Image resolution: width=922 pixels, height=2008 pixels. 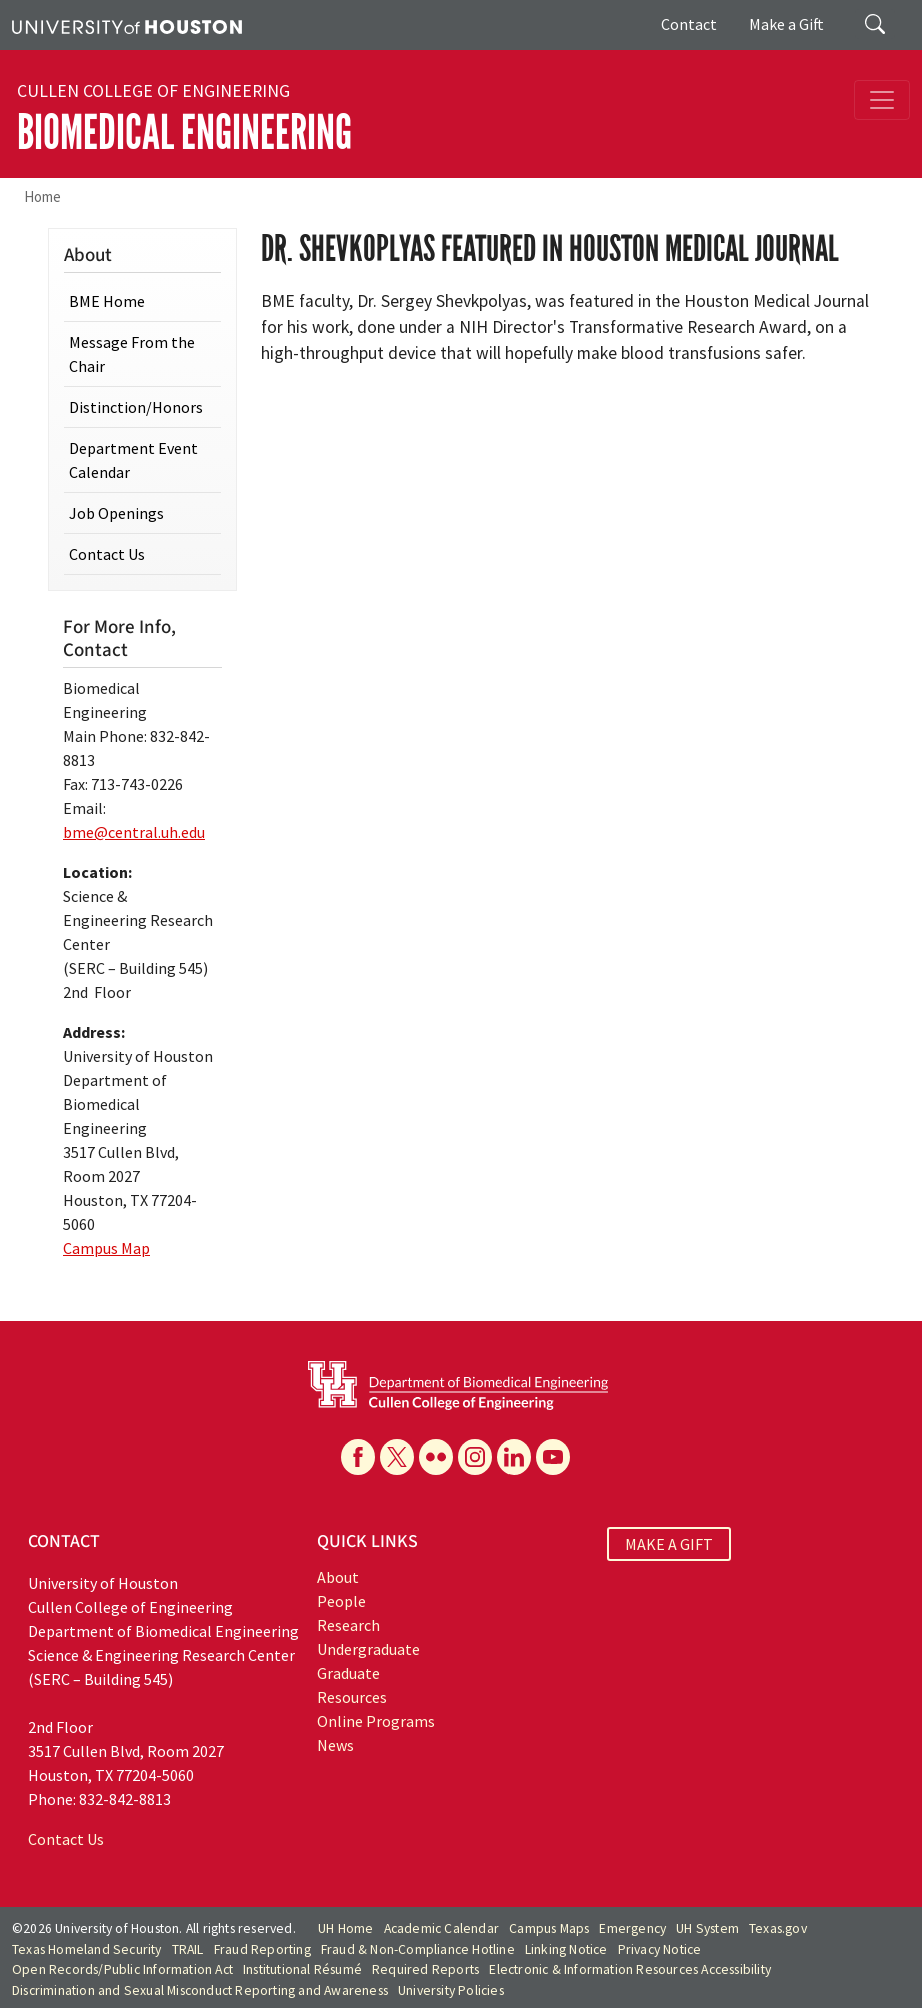 I want to click on Research, so click(x=348, y=1625).